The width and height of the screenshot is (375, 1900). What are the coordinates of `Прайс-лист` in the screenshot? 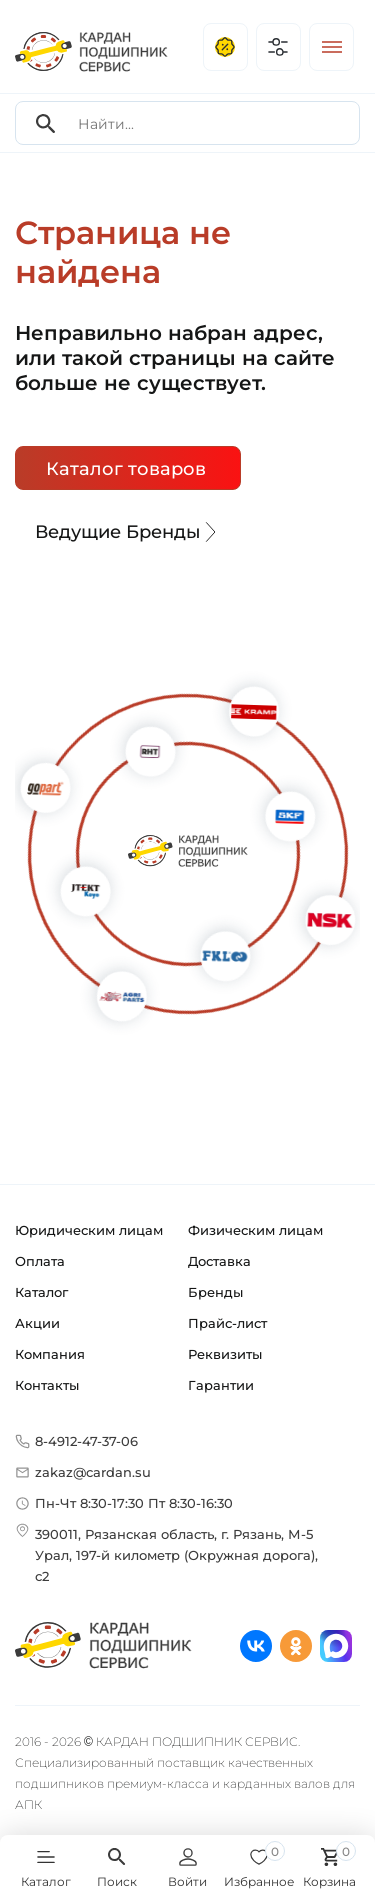 It's located at (227, 1323).